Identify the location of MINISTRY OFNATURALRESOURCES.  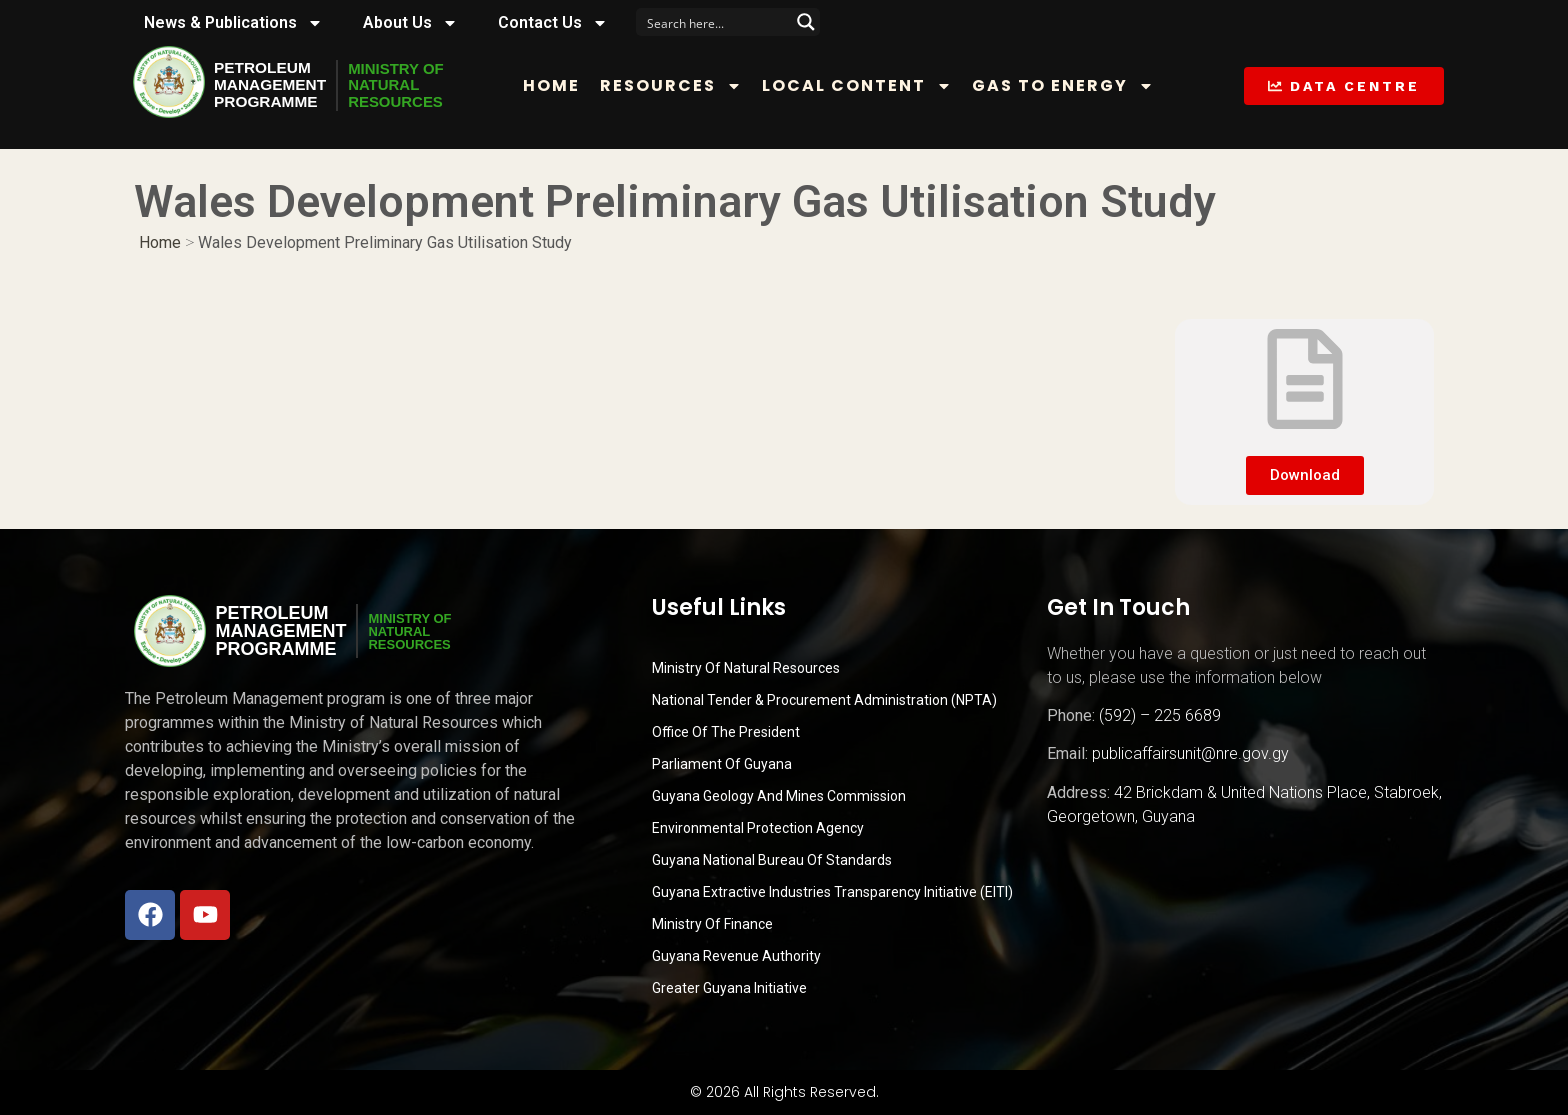
(403, 85).